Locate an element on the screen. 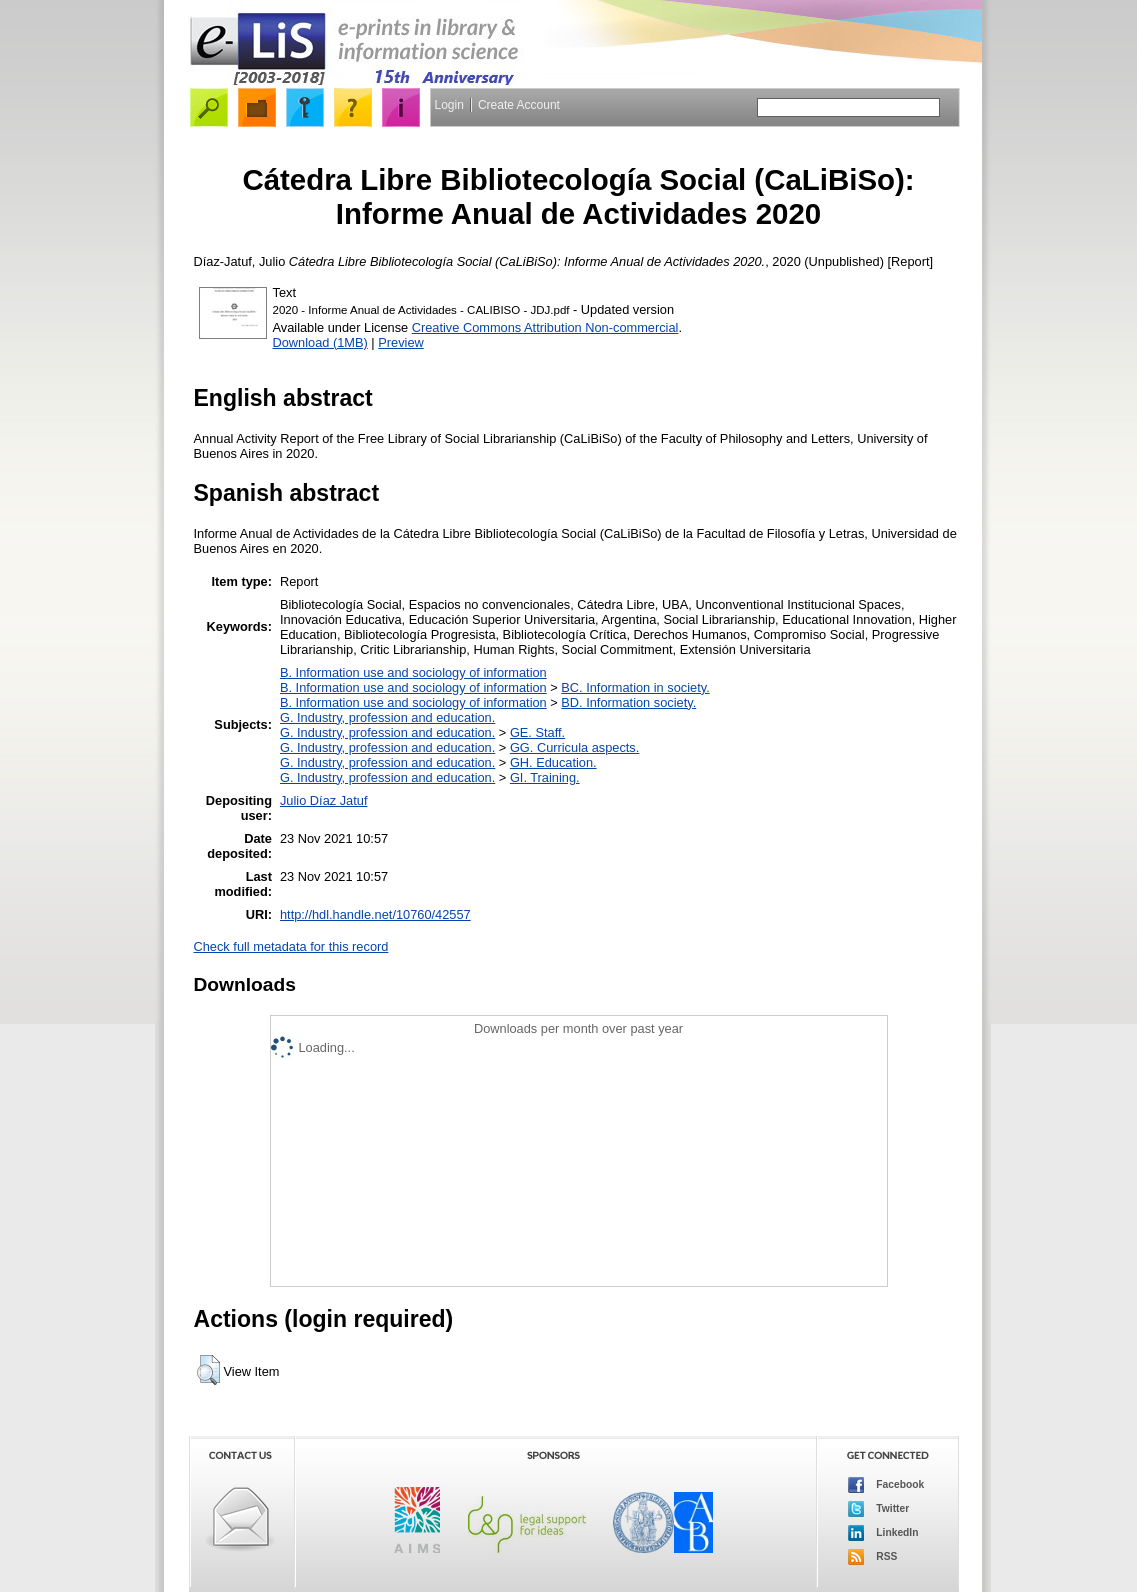 The height and width of the screenshot is (1592, 1137). Twitter is located at coordinates (879, 1509).